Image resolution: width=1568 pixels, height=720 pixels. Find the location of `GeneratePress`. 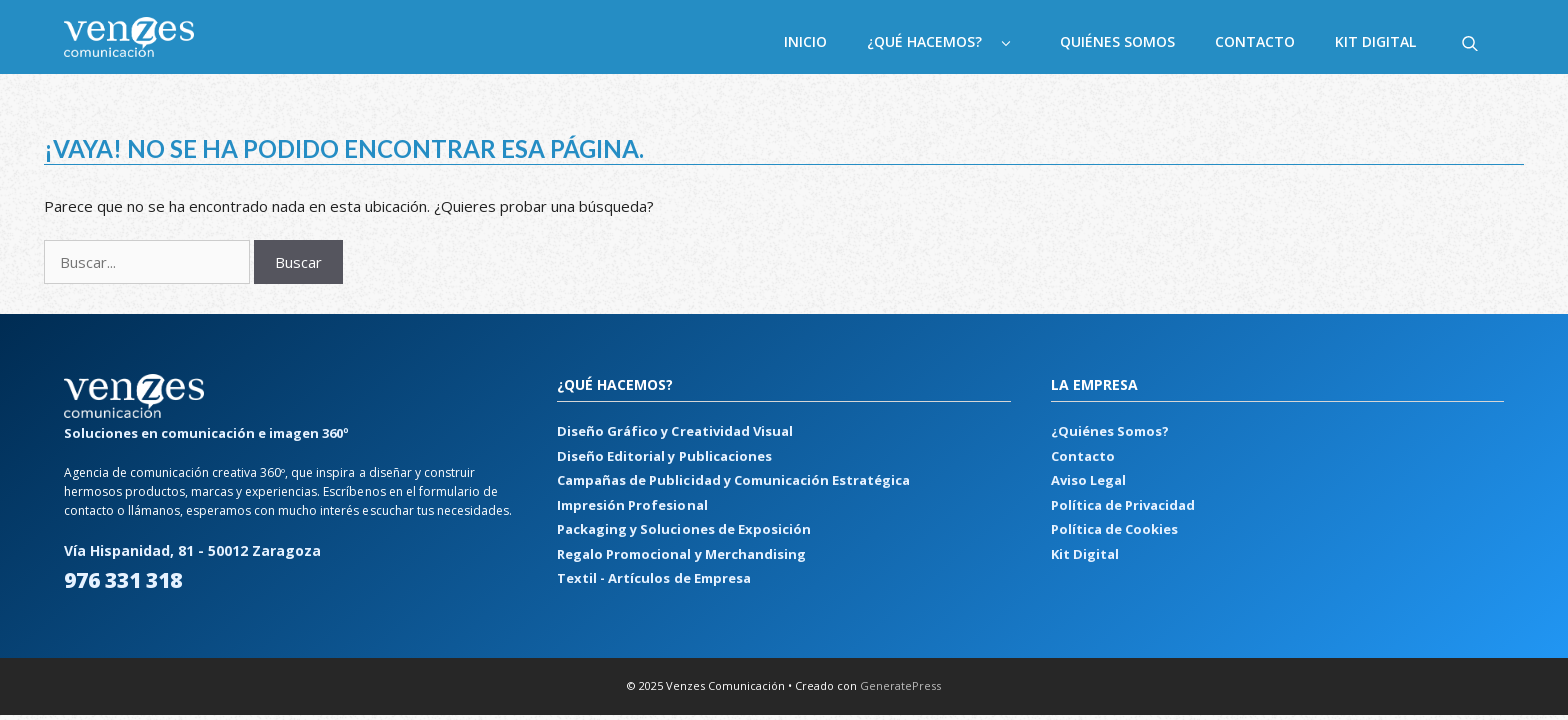

GeneratePress is located at coordinates (900, 685).